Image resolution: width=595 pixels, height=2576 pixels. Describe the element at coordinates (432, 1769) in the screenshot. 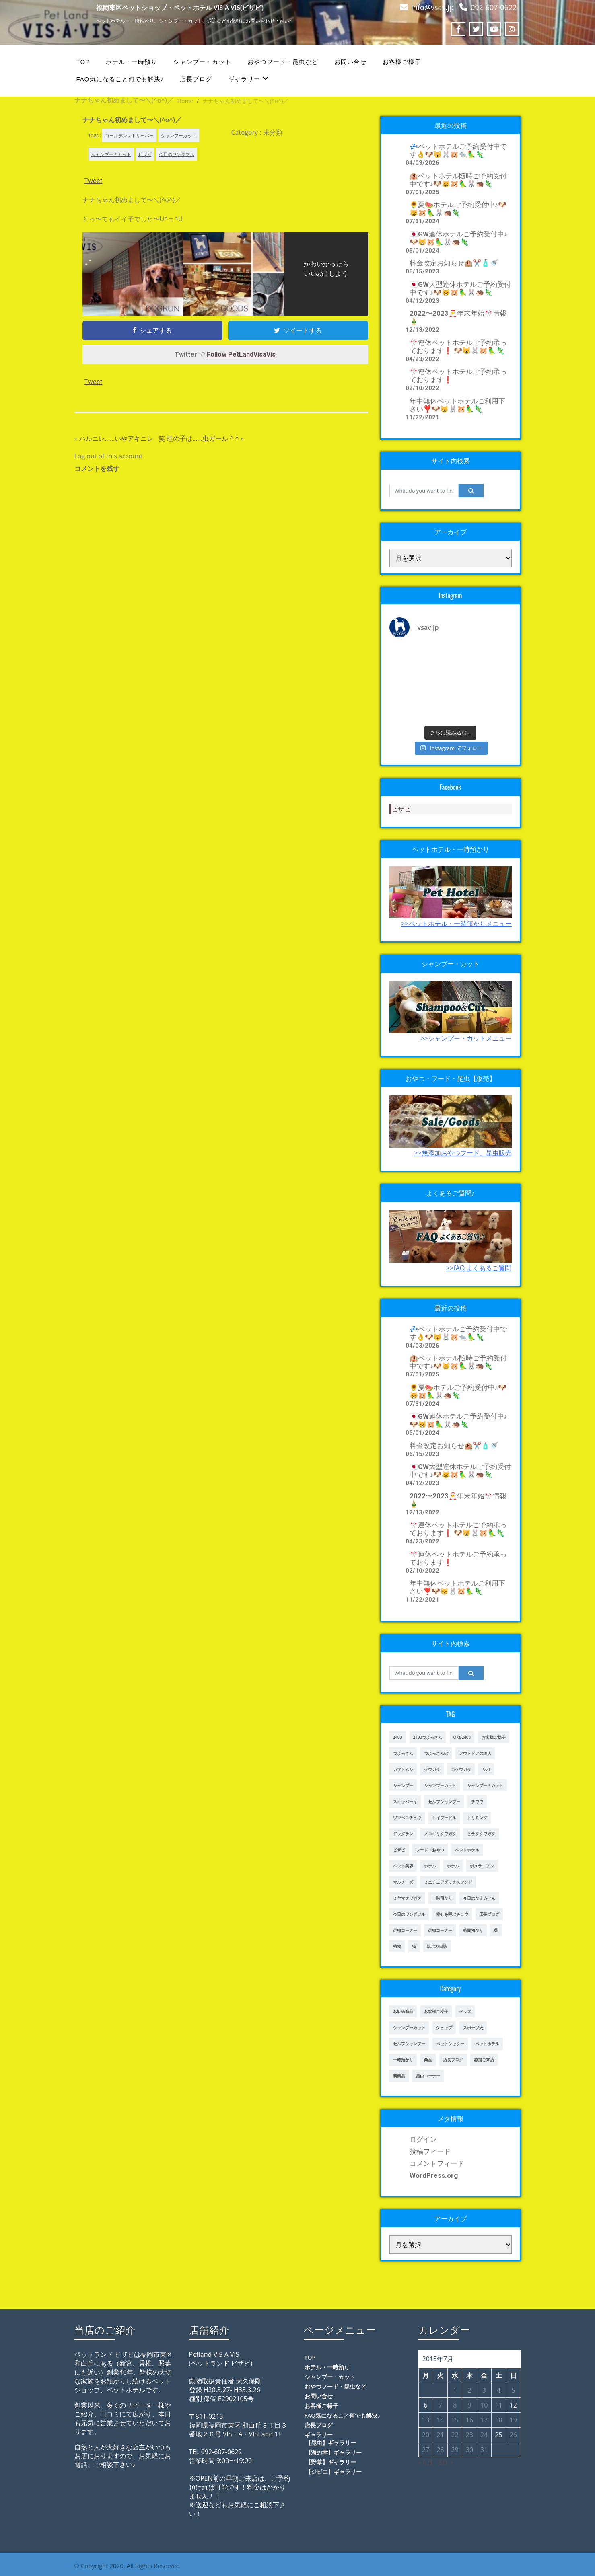

I see `クワガタ [クワガタ (42個の項目)]` at that location.